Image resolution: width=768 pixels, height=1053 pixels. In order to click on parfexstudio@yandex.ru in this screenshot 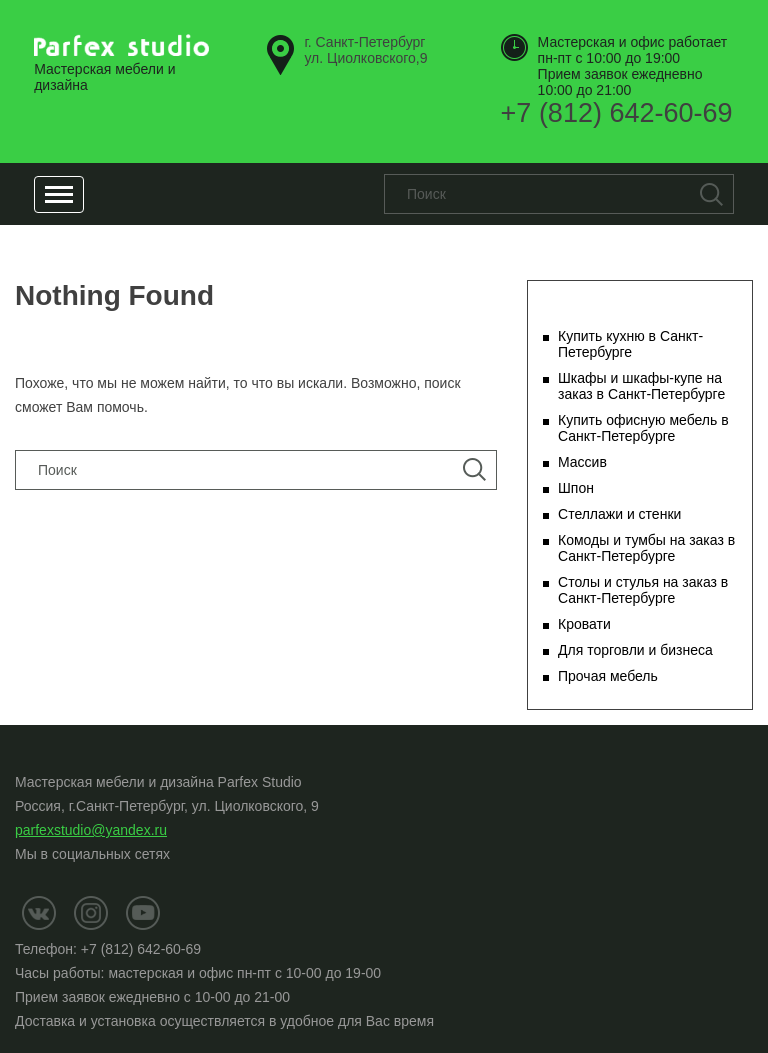, I will do `click(91, 830)`.